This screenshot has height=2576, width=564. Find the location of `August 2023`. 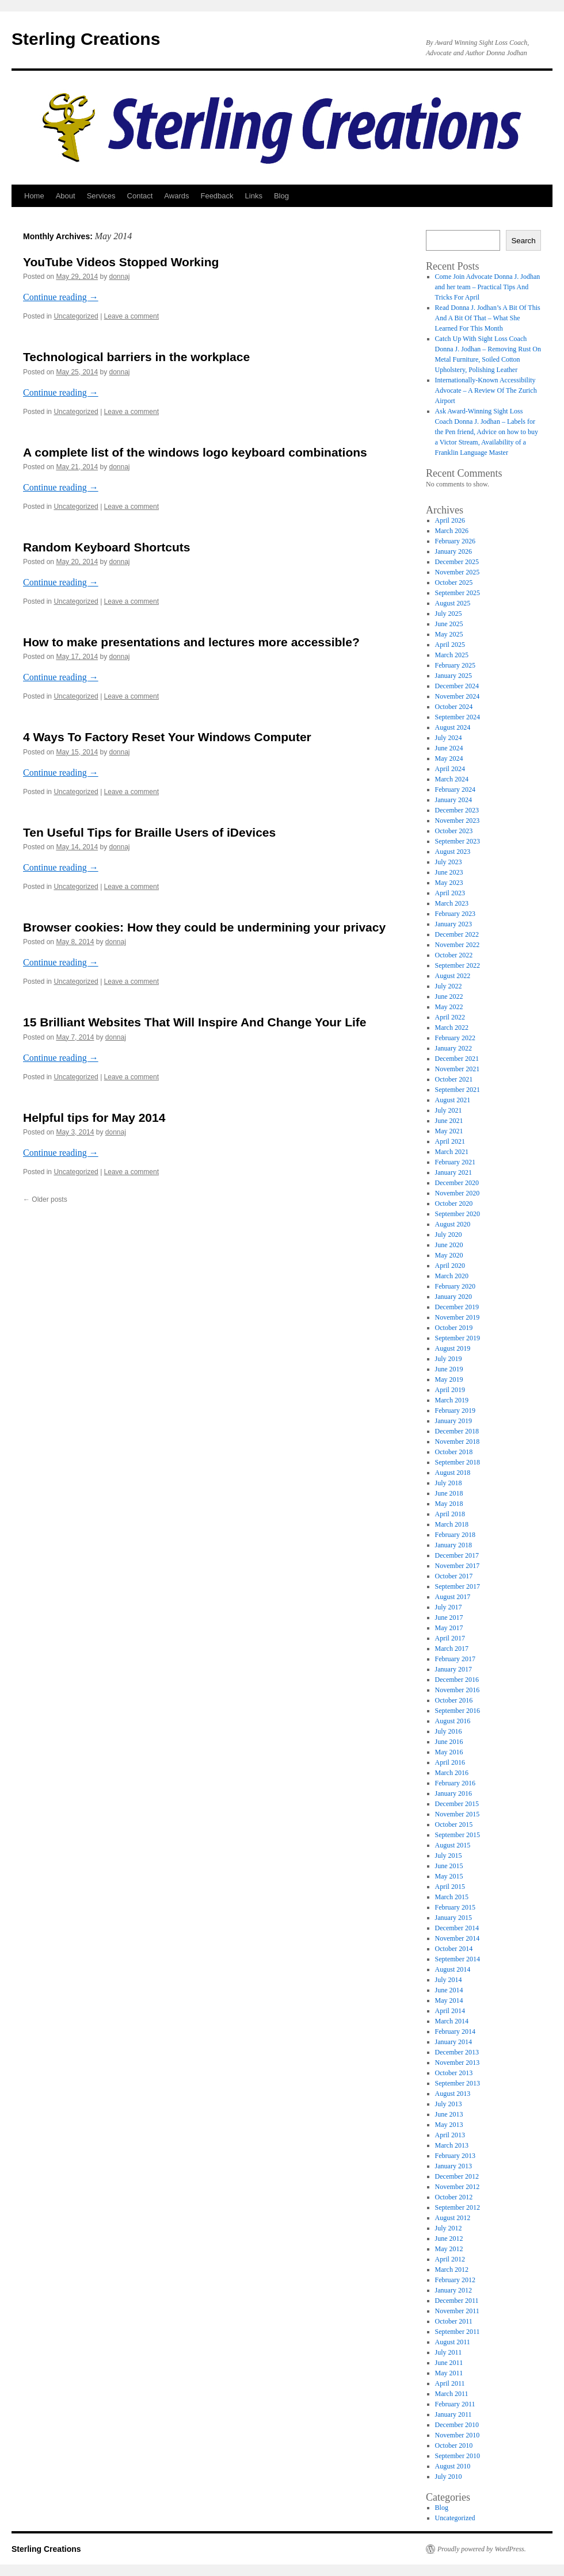

August 2023 is located at coordinates (453, 852).